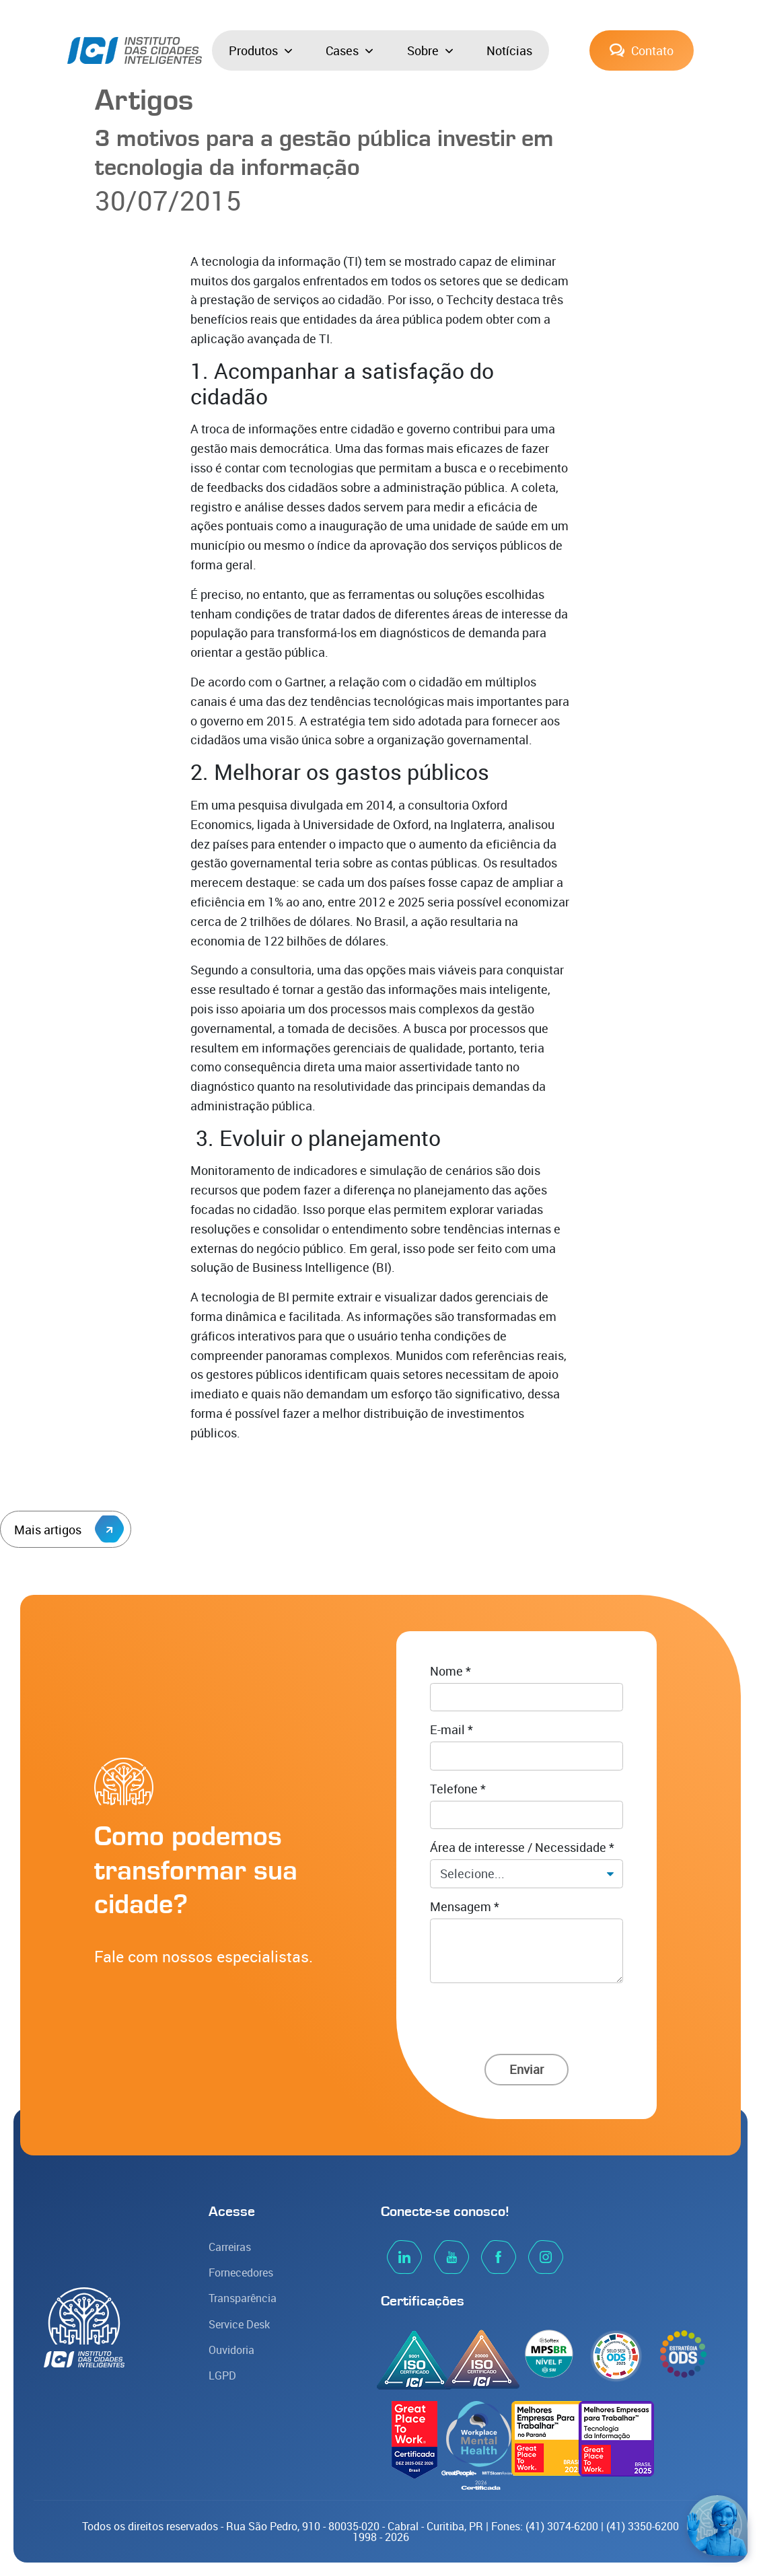  Describe the element at coordinates (231, 2349) in the screenshot. I see `Ouvidoria` at that location.